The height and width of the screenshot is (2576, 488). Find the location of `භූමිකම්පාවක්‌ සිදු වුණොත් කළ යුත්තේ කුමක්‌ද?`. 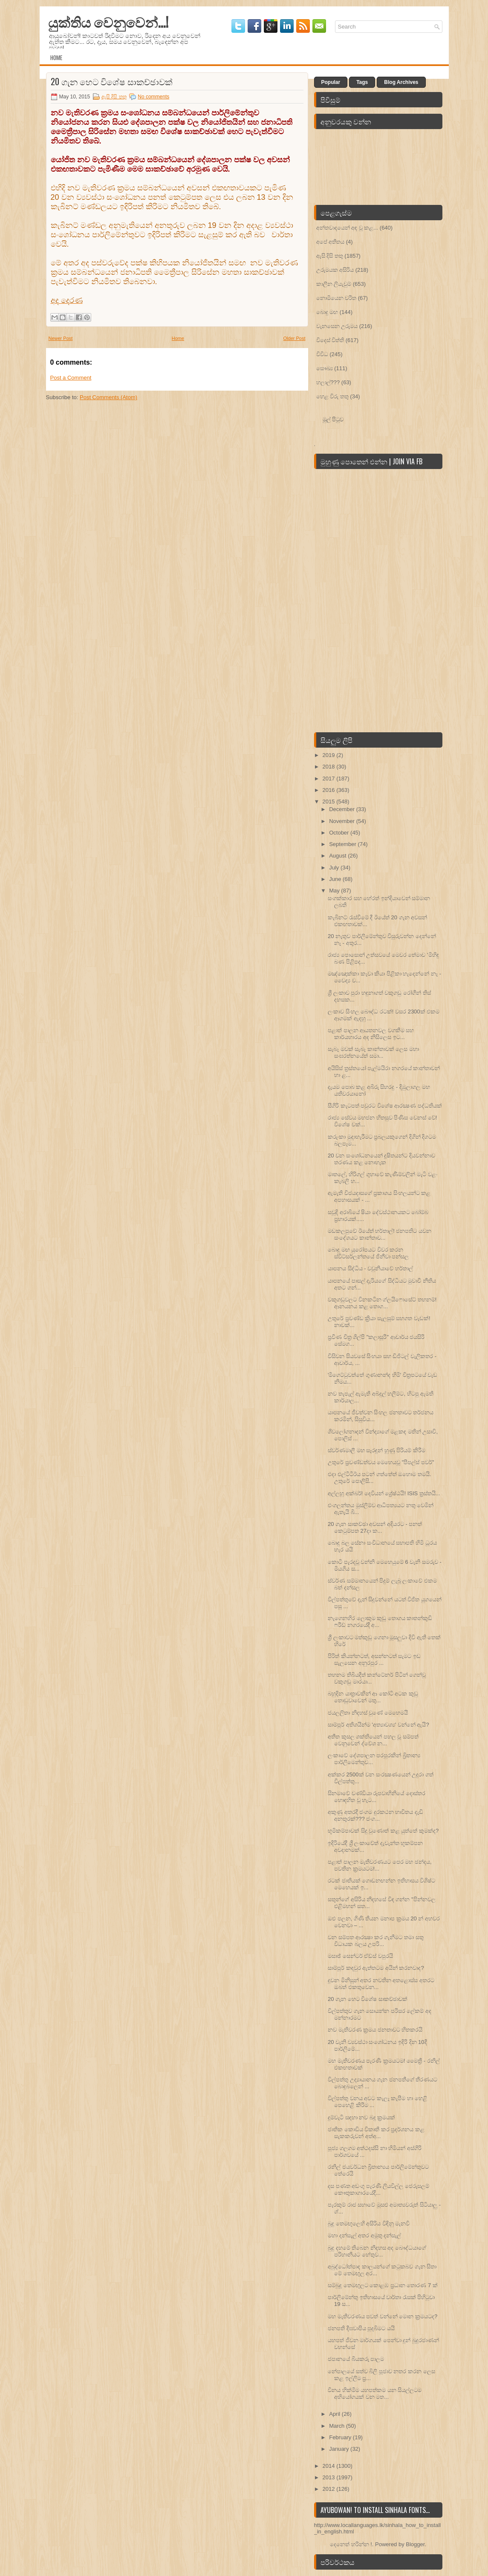

භූමිකම්පාවක්‌ සිදු වුණොත් කළ යුත්තේ කුමක්‌ද? is located at coordinates (383, 1831).